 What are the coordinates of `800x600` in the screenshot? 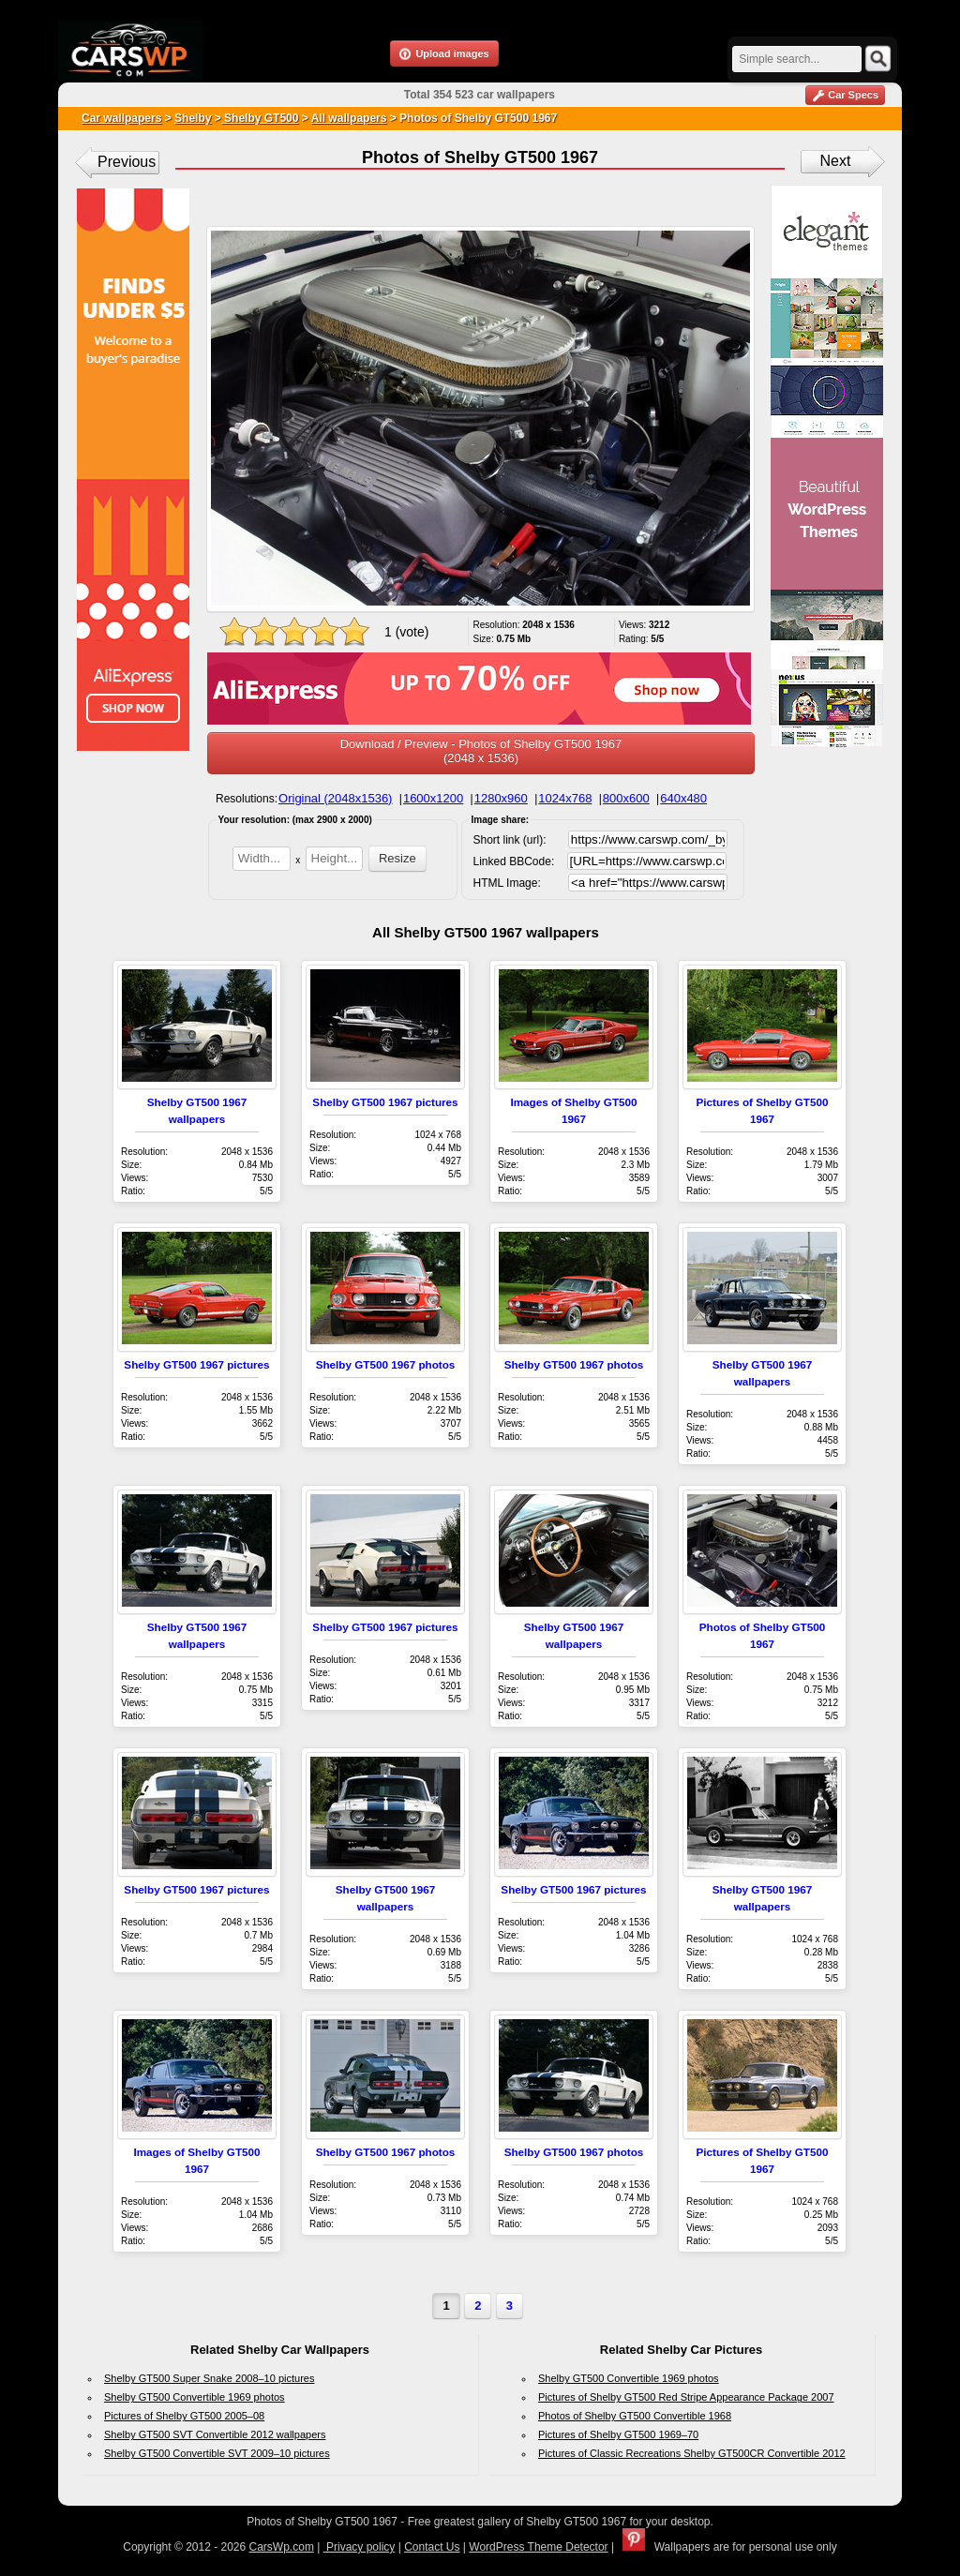 It's located at (626, 798).